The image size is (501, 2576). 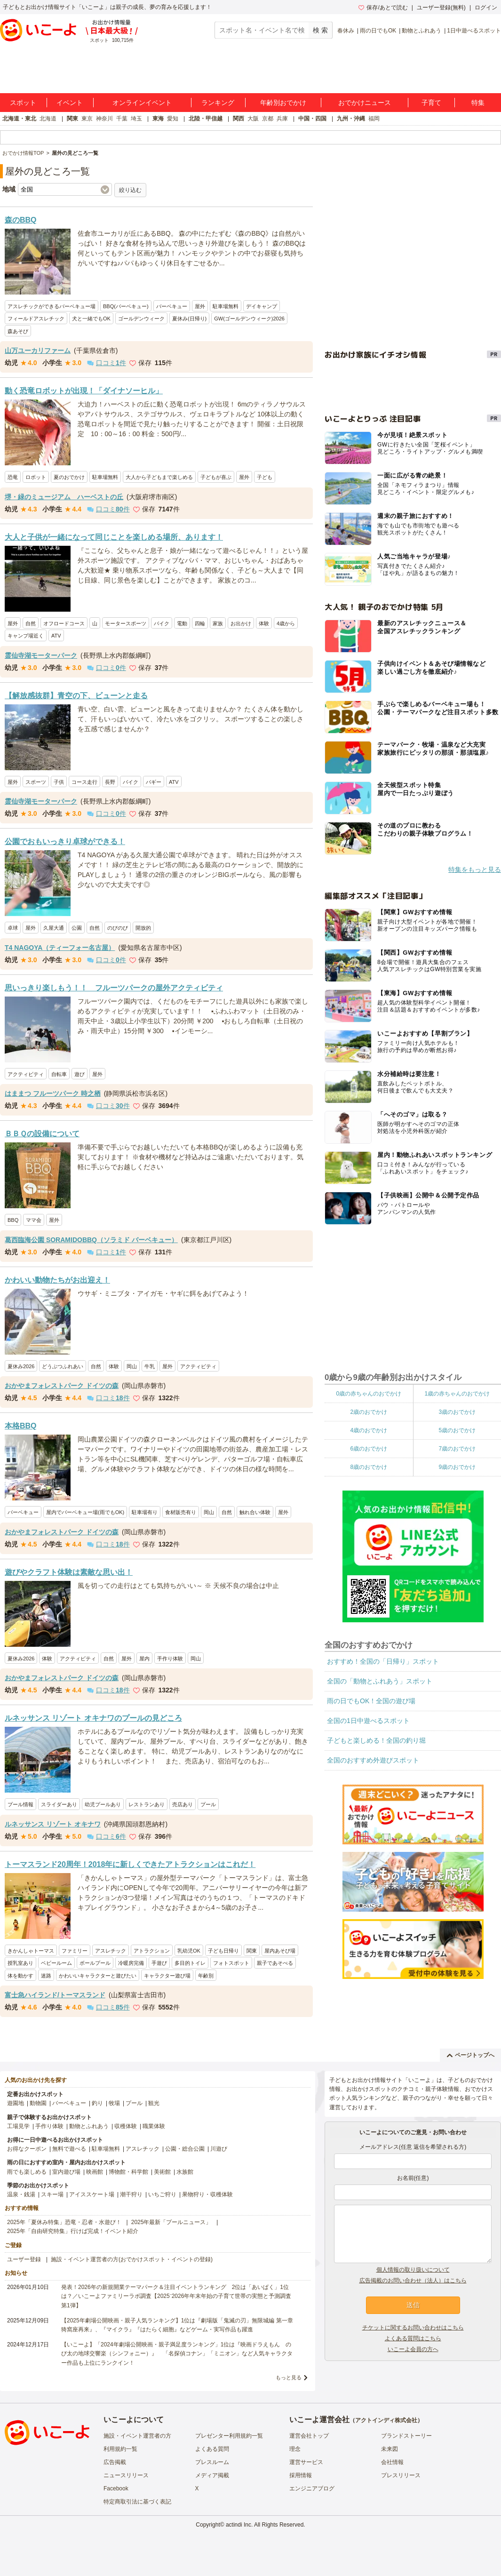 I want to click on 4歳から, so click(x=286, y=623).